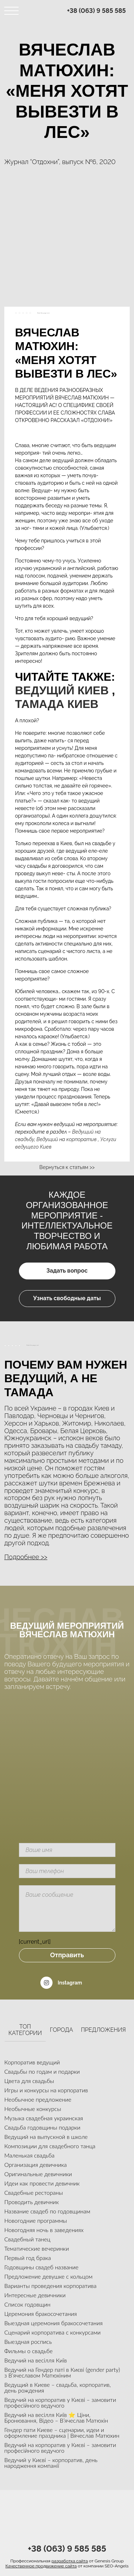 The height and width of the screenshot is (2576, 134). I want to click on Фильмы о свадьбе, so click(28, 2350).